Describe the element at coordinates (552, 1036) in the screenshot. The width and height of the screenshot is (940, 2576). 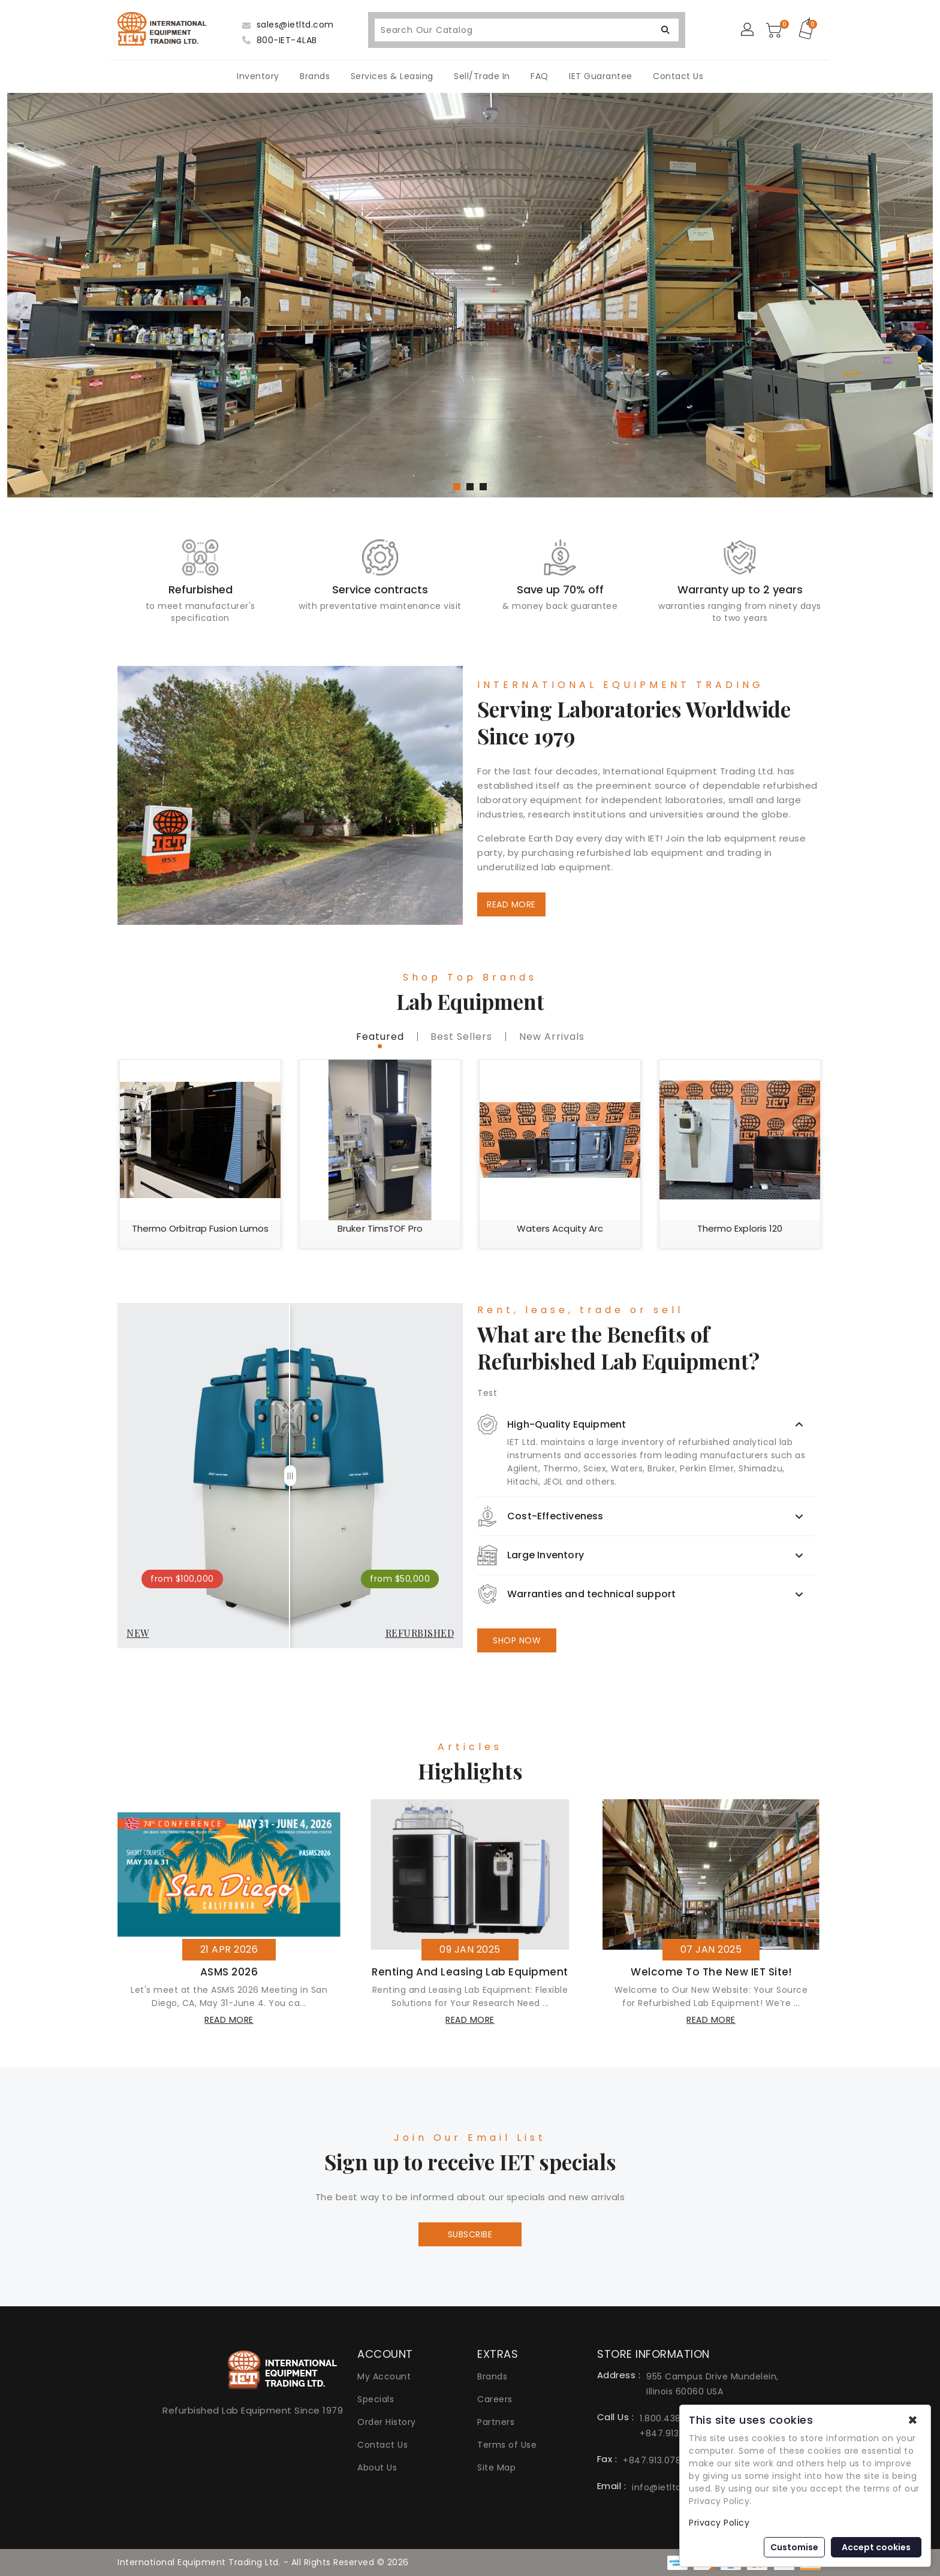
I see `new Arrivals` at that location.